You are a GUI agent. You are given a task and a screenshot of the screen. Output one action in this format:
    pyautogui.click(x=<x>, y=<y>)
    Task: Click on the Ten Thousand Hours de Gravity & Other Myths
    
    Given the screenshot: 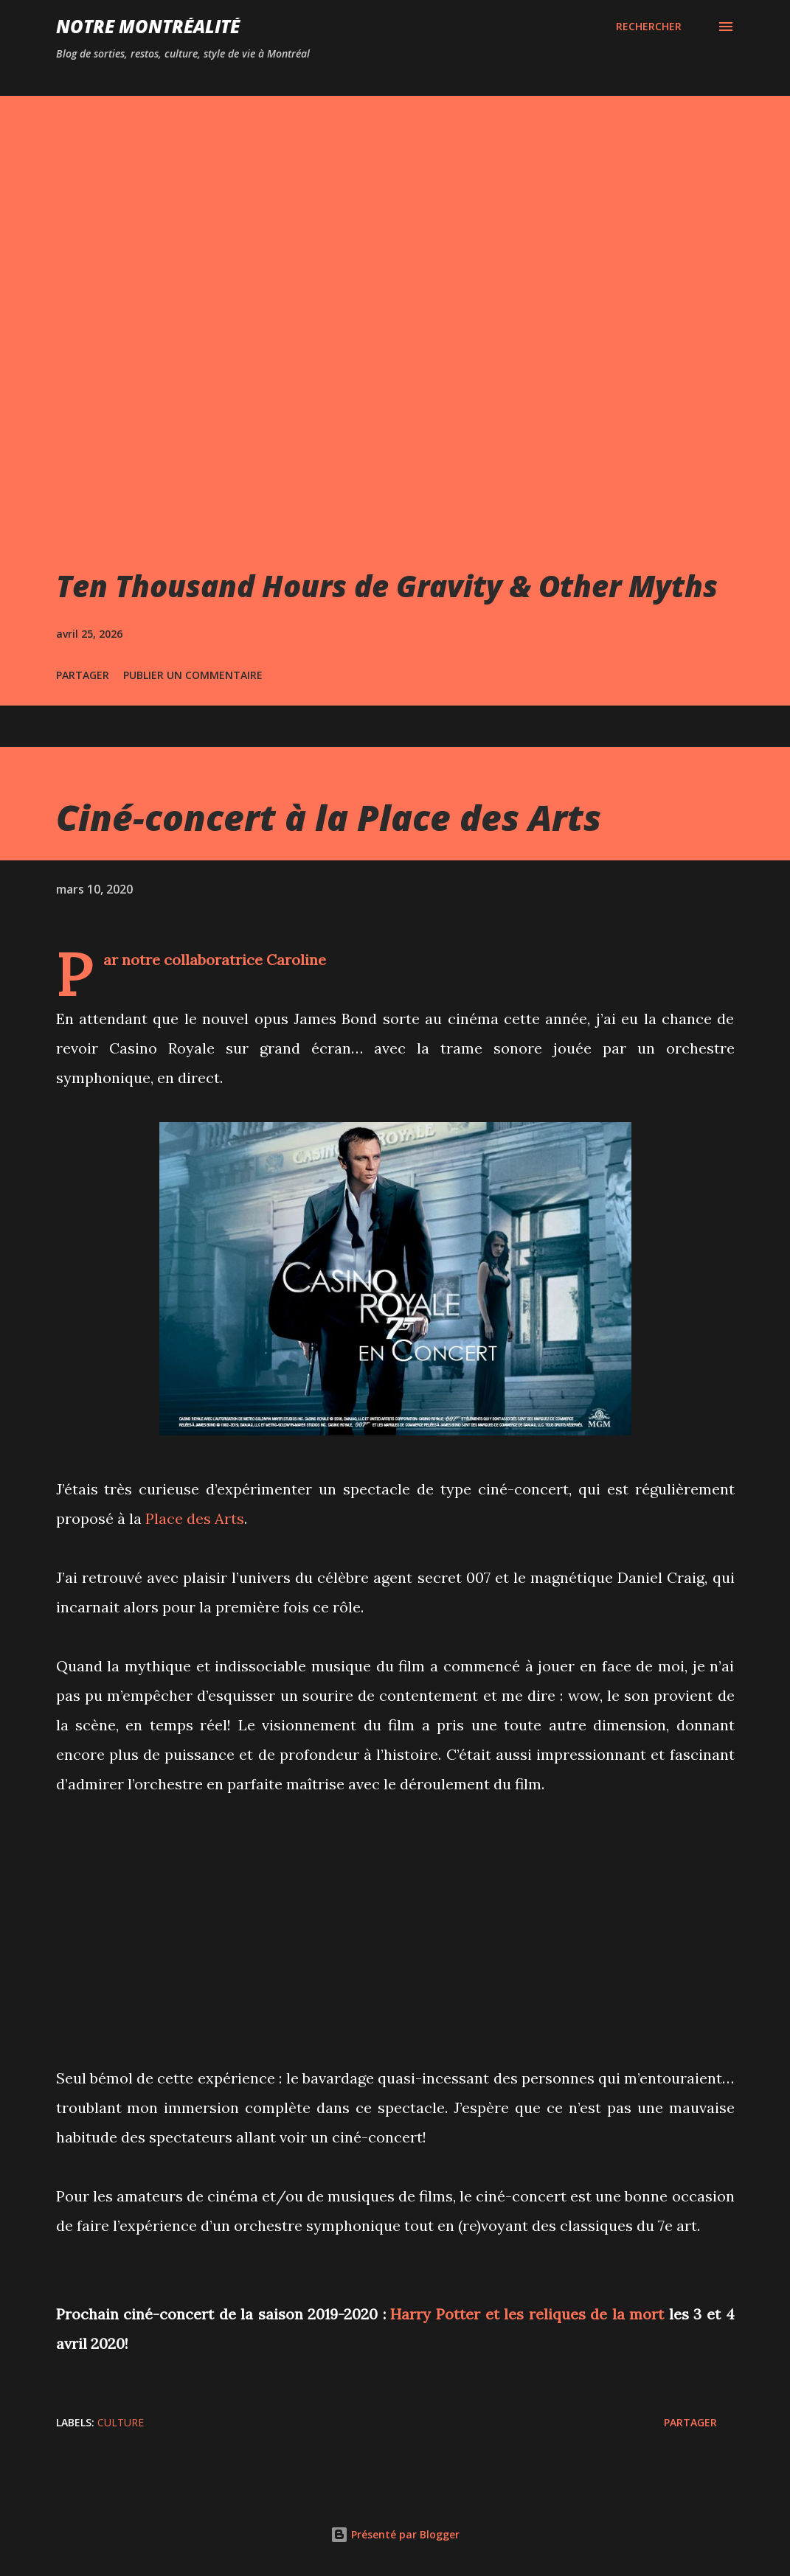 What is the action you would take?
    pyautogui.click(x=387, y=585)
    